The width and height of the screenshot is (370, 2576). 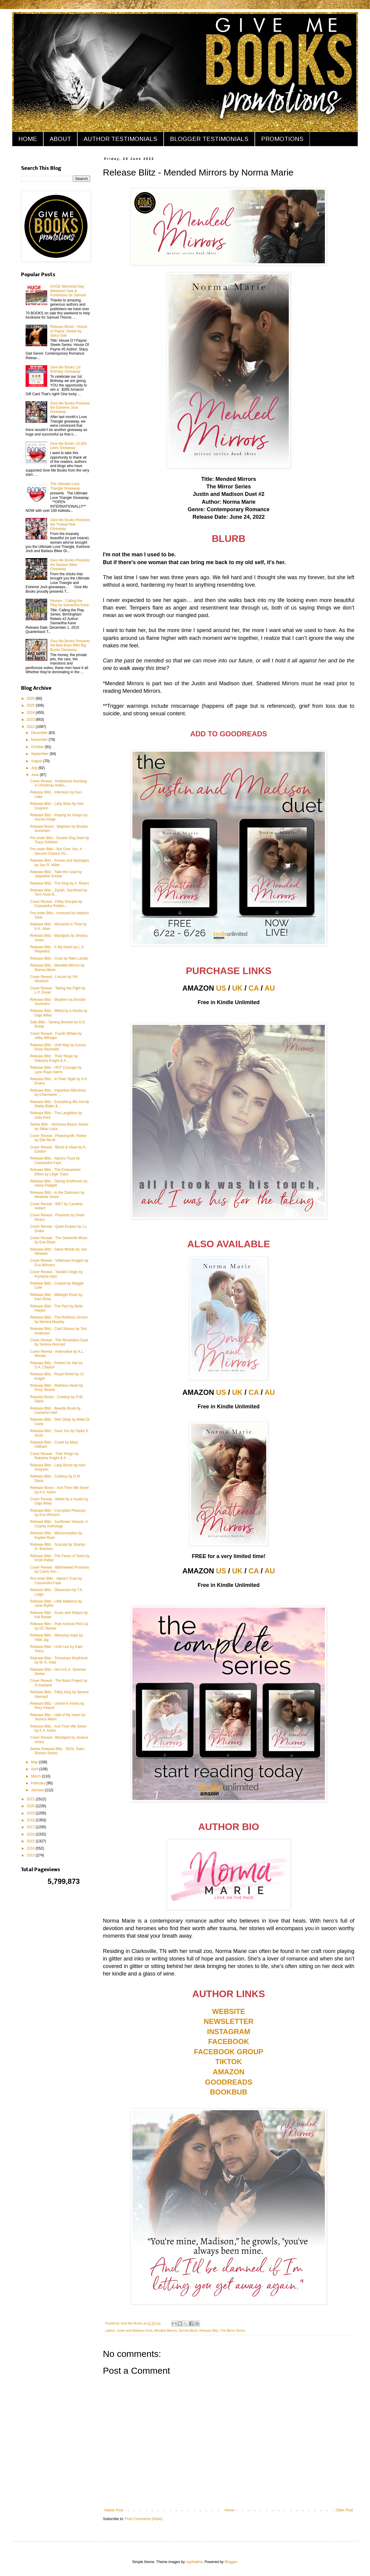 I want to click on February, so click(x=38, y=1783).